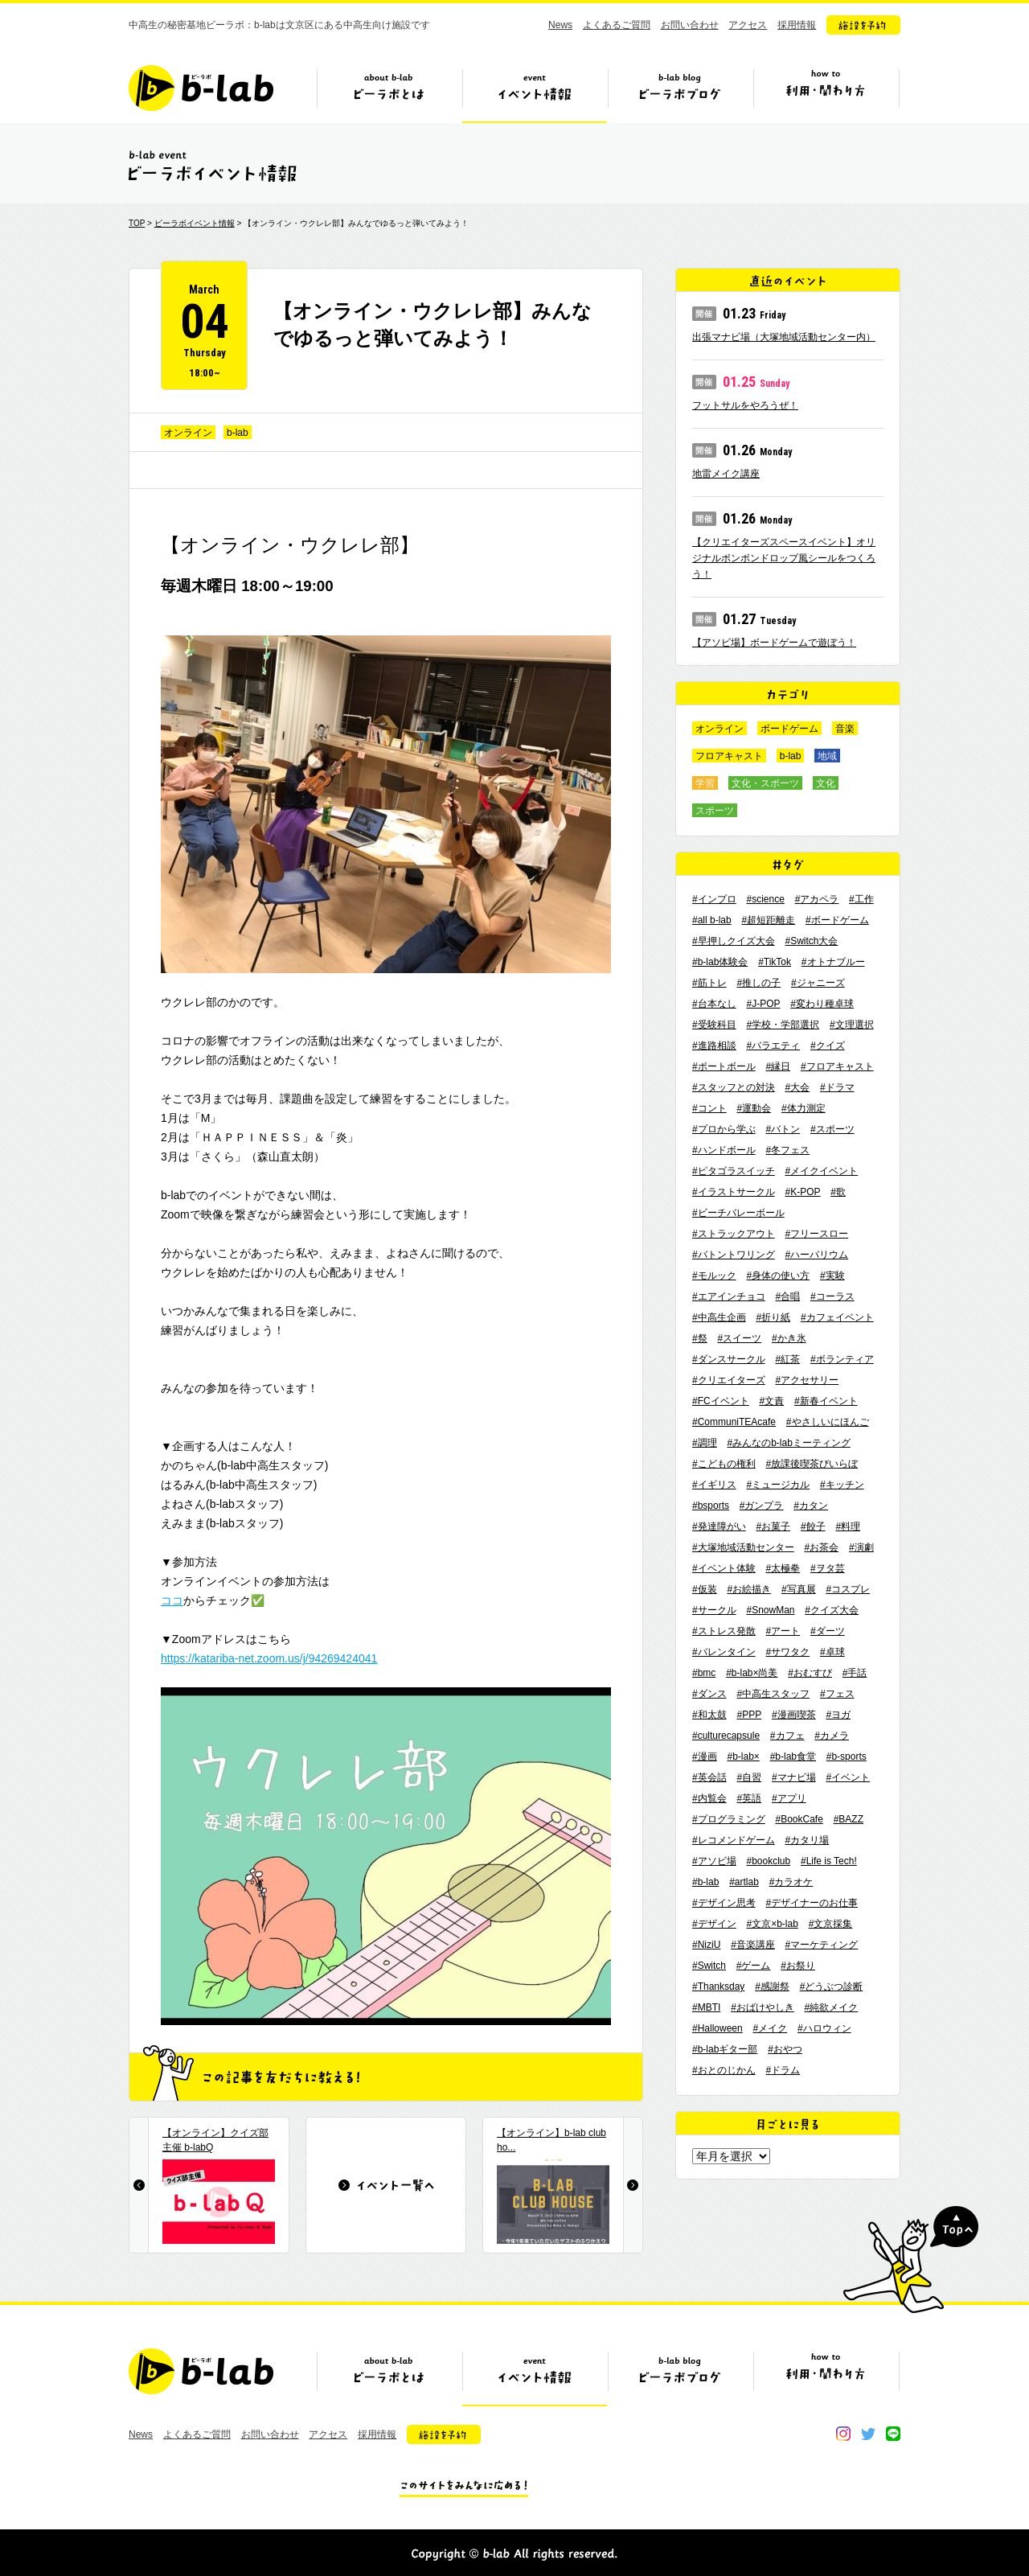 Image resolution: width=1029 pixels, height=2576 pixels. I want to click on #バトントワリング, so click(733, 1254).